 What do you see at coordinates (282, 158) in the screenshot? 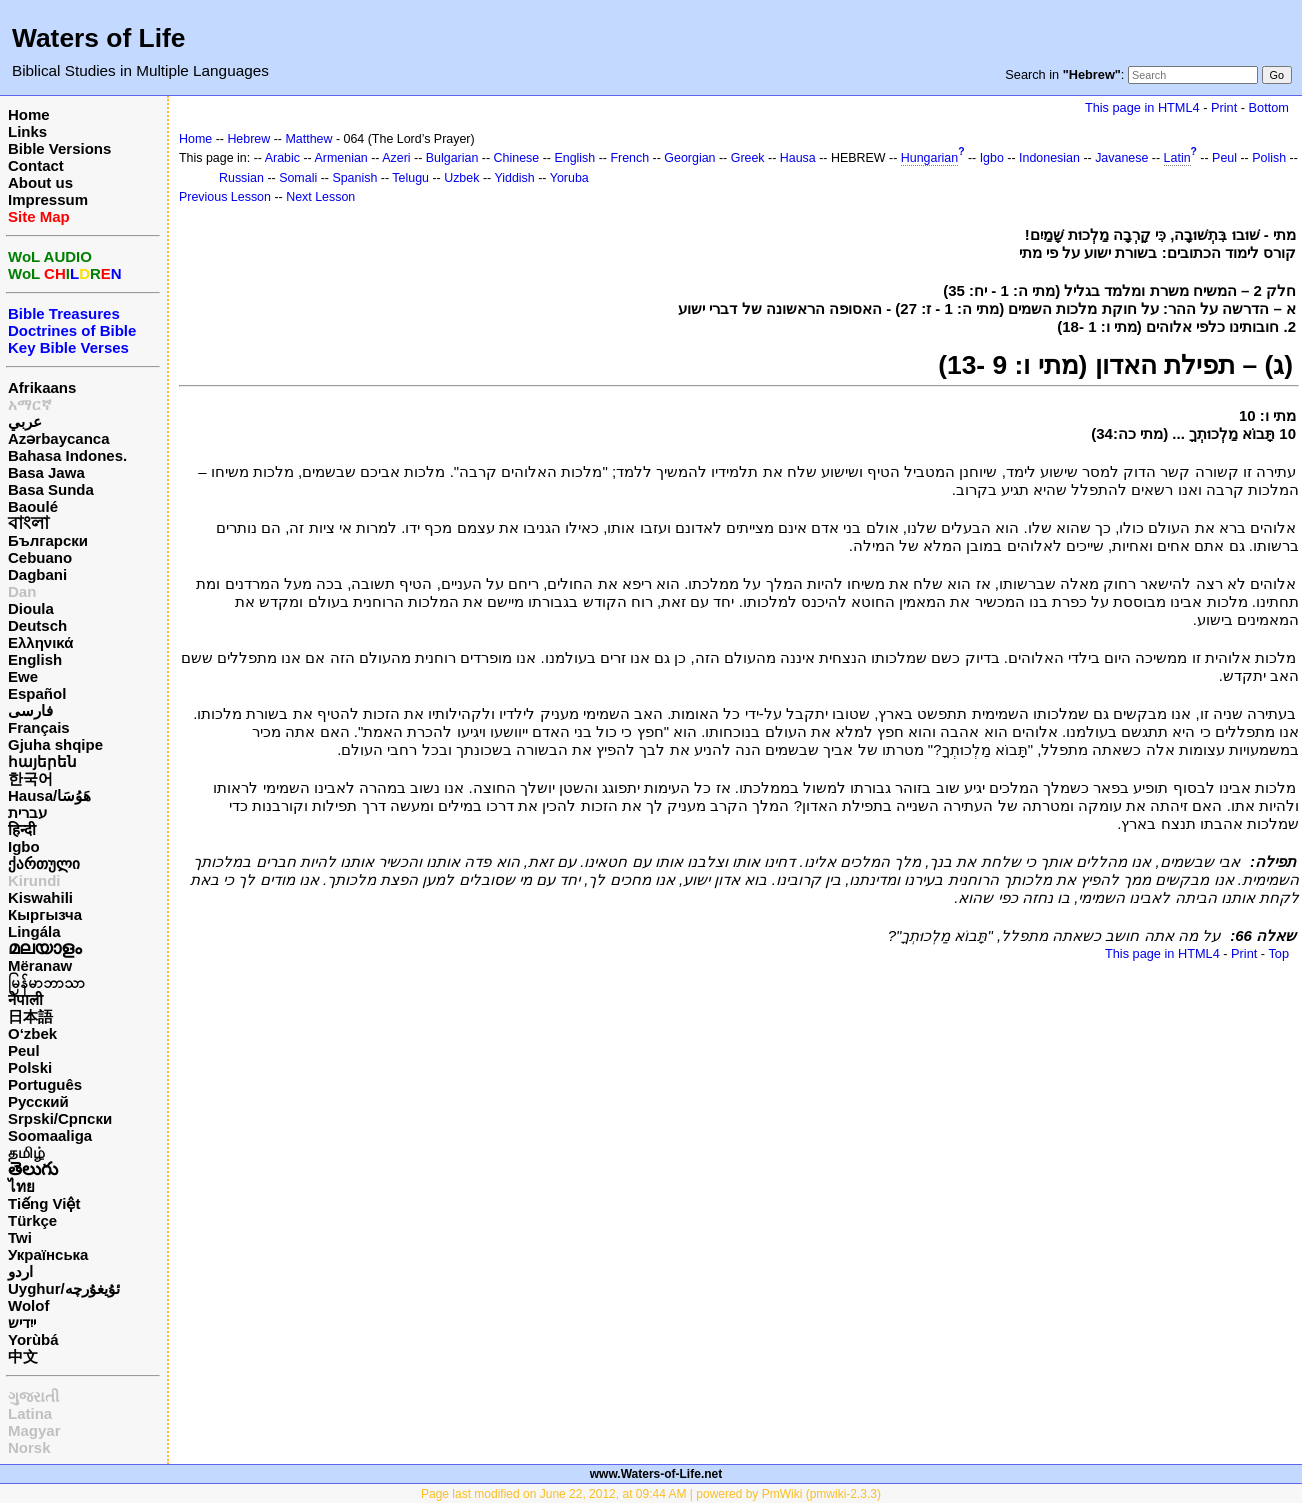
I see `Arabic` at bounding box center [282, 158].